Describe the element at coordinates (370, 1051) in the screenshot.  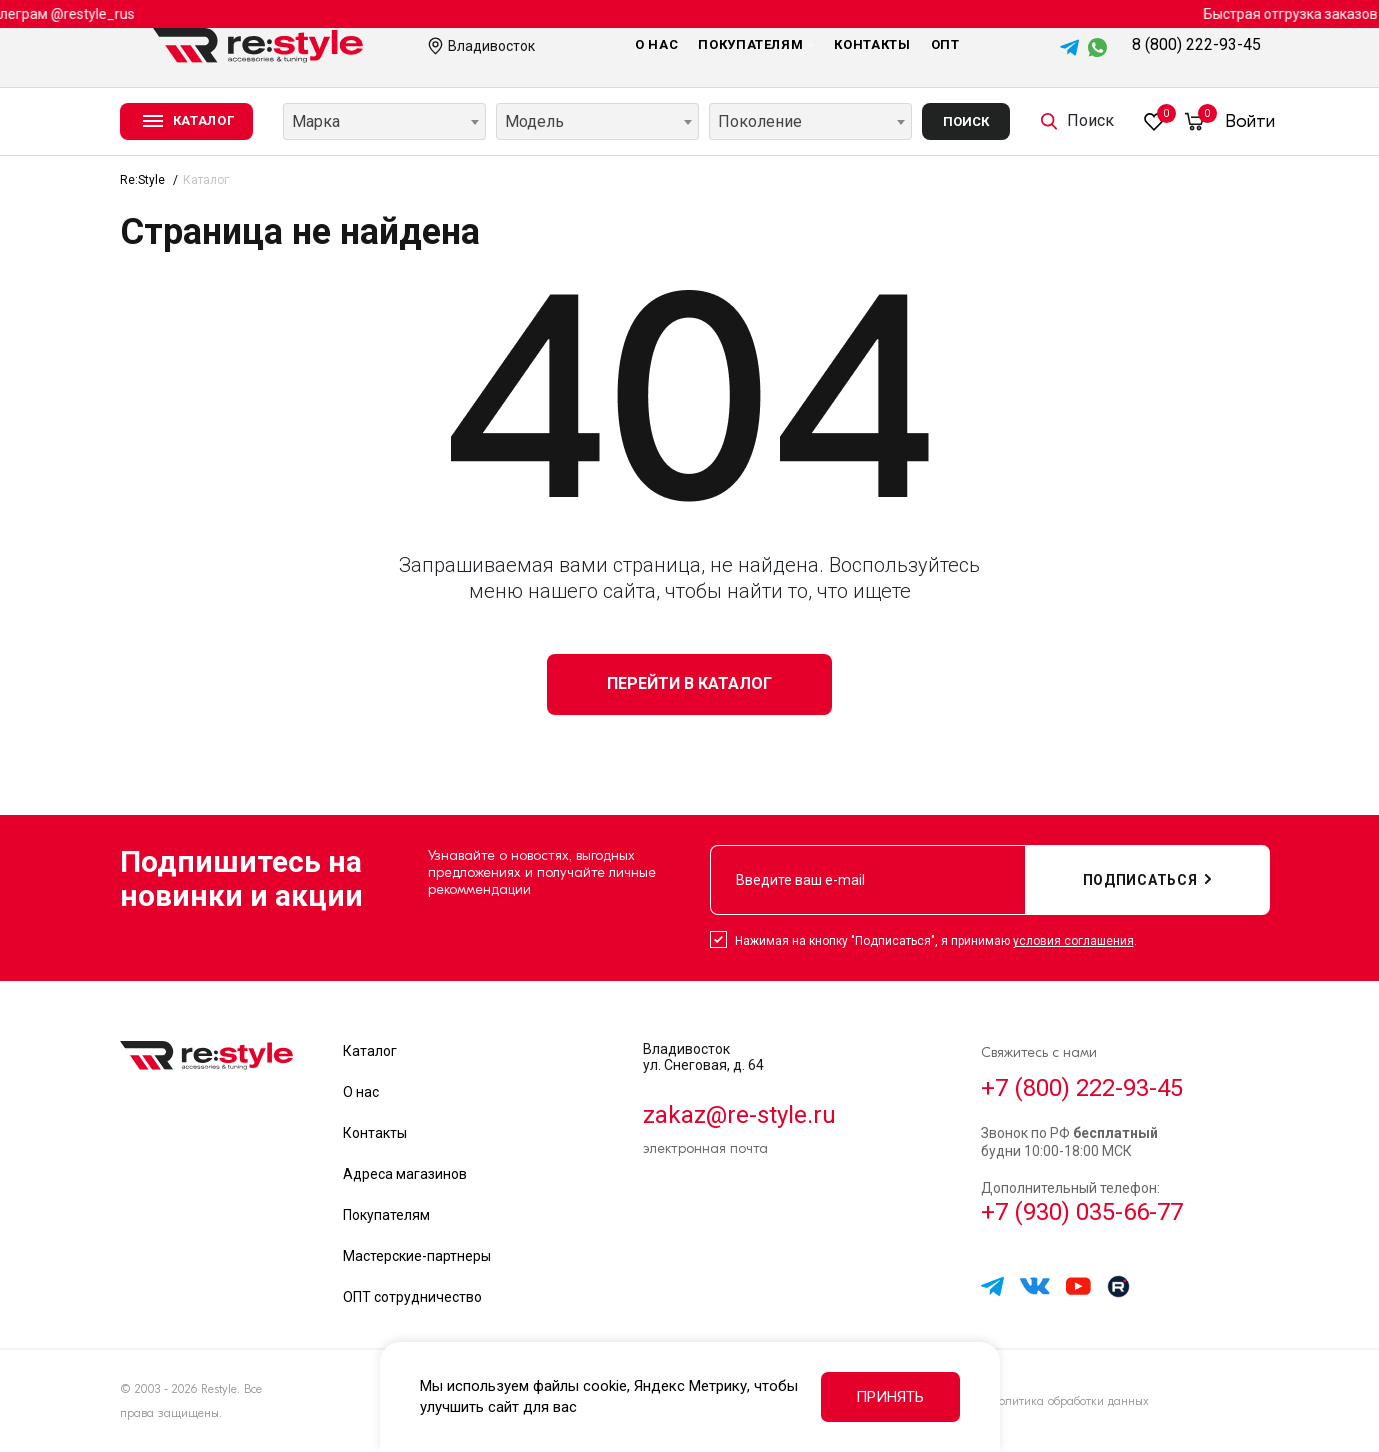
I see `Каталог` at that location.